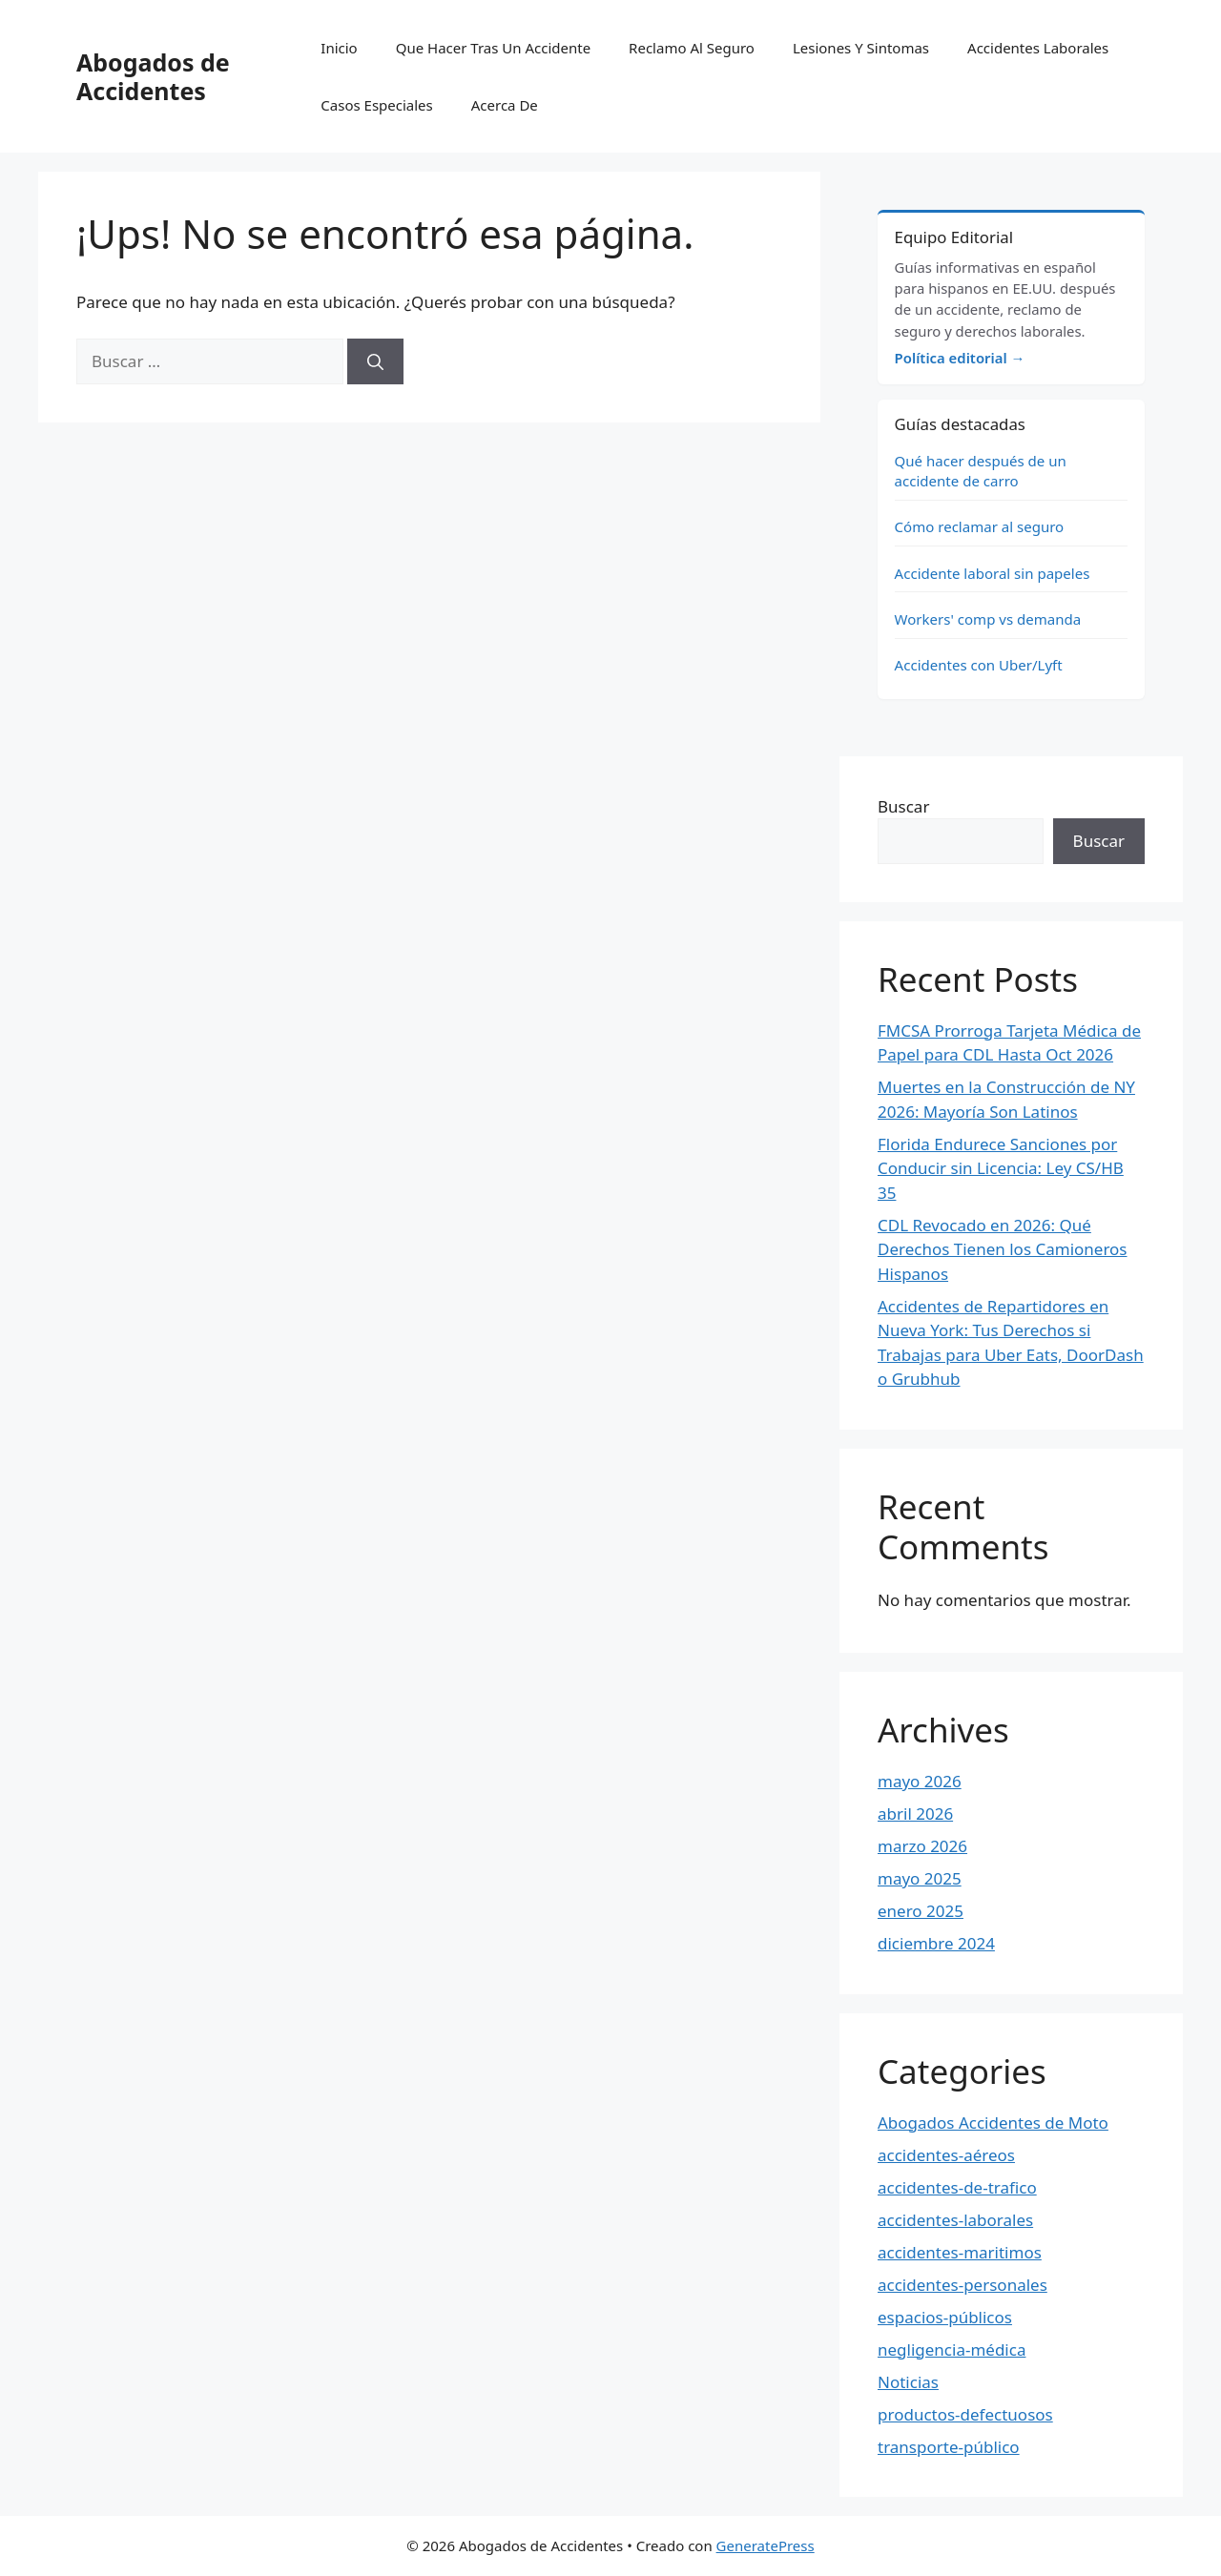  What do you see at coordinates (1003, 1249) in the screenshot?
I see `CDL Revocado en 2026: Qué Derechos Tienen los Camioneros Hispanos` at bounding box center [1003, 1249].